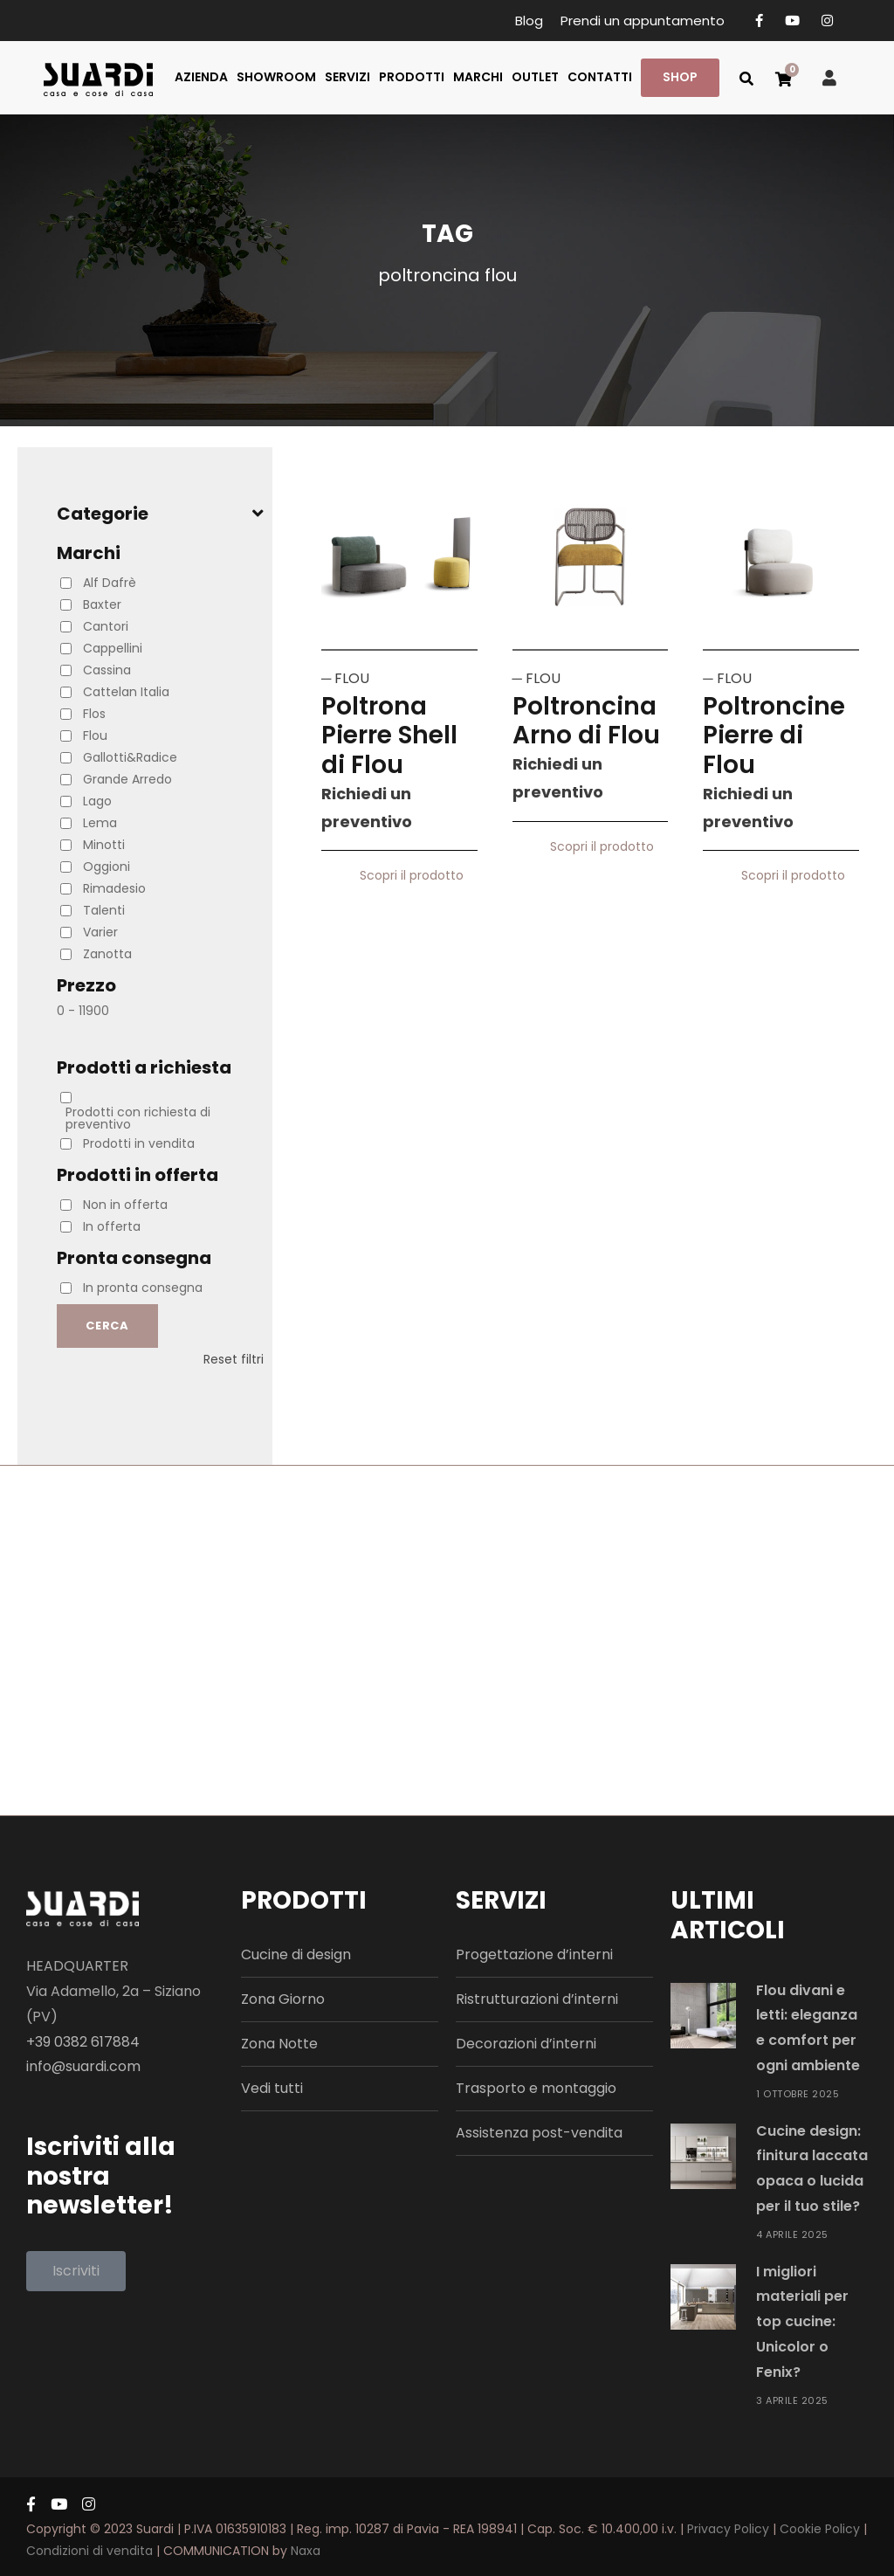 This screenshot has height=2576, width=894. I want to click on Lago, so click(97, 801).